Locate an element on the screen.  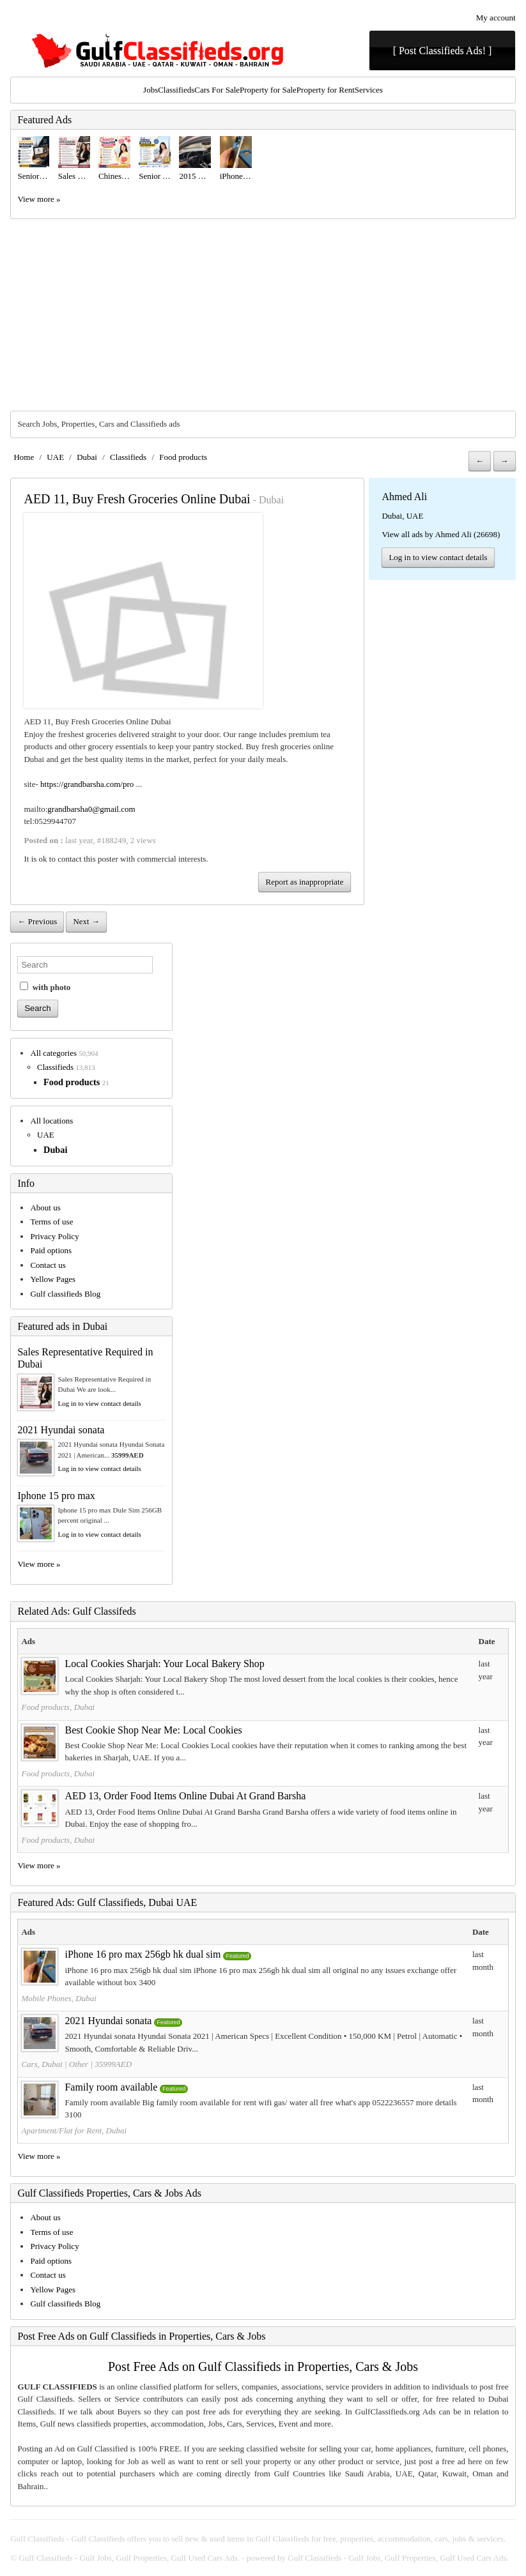
Food products, Dubai is located at coordinates (58, 1707).